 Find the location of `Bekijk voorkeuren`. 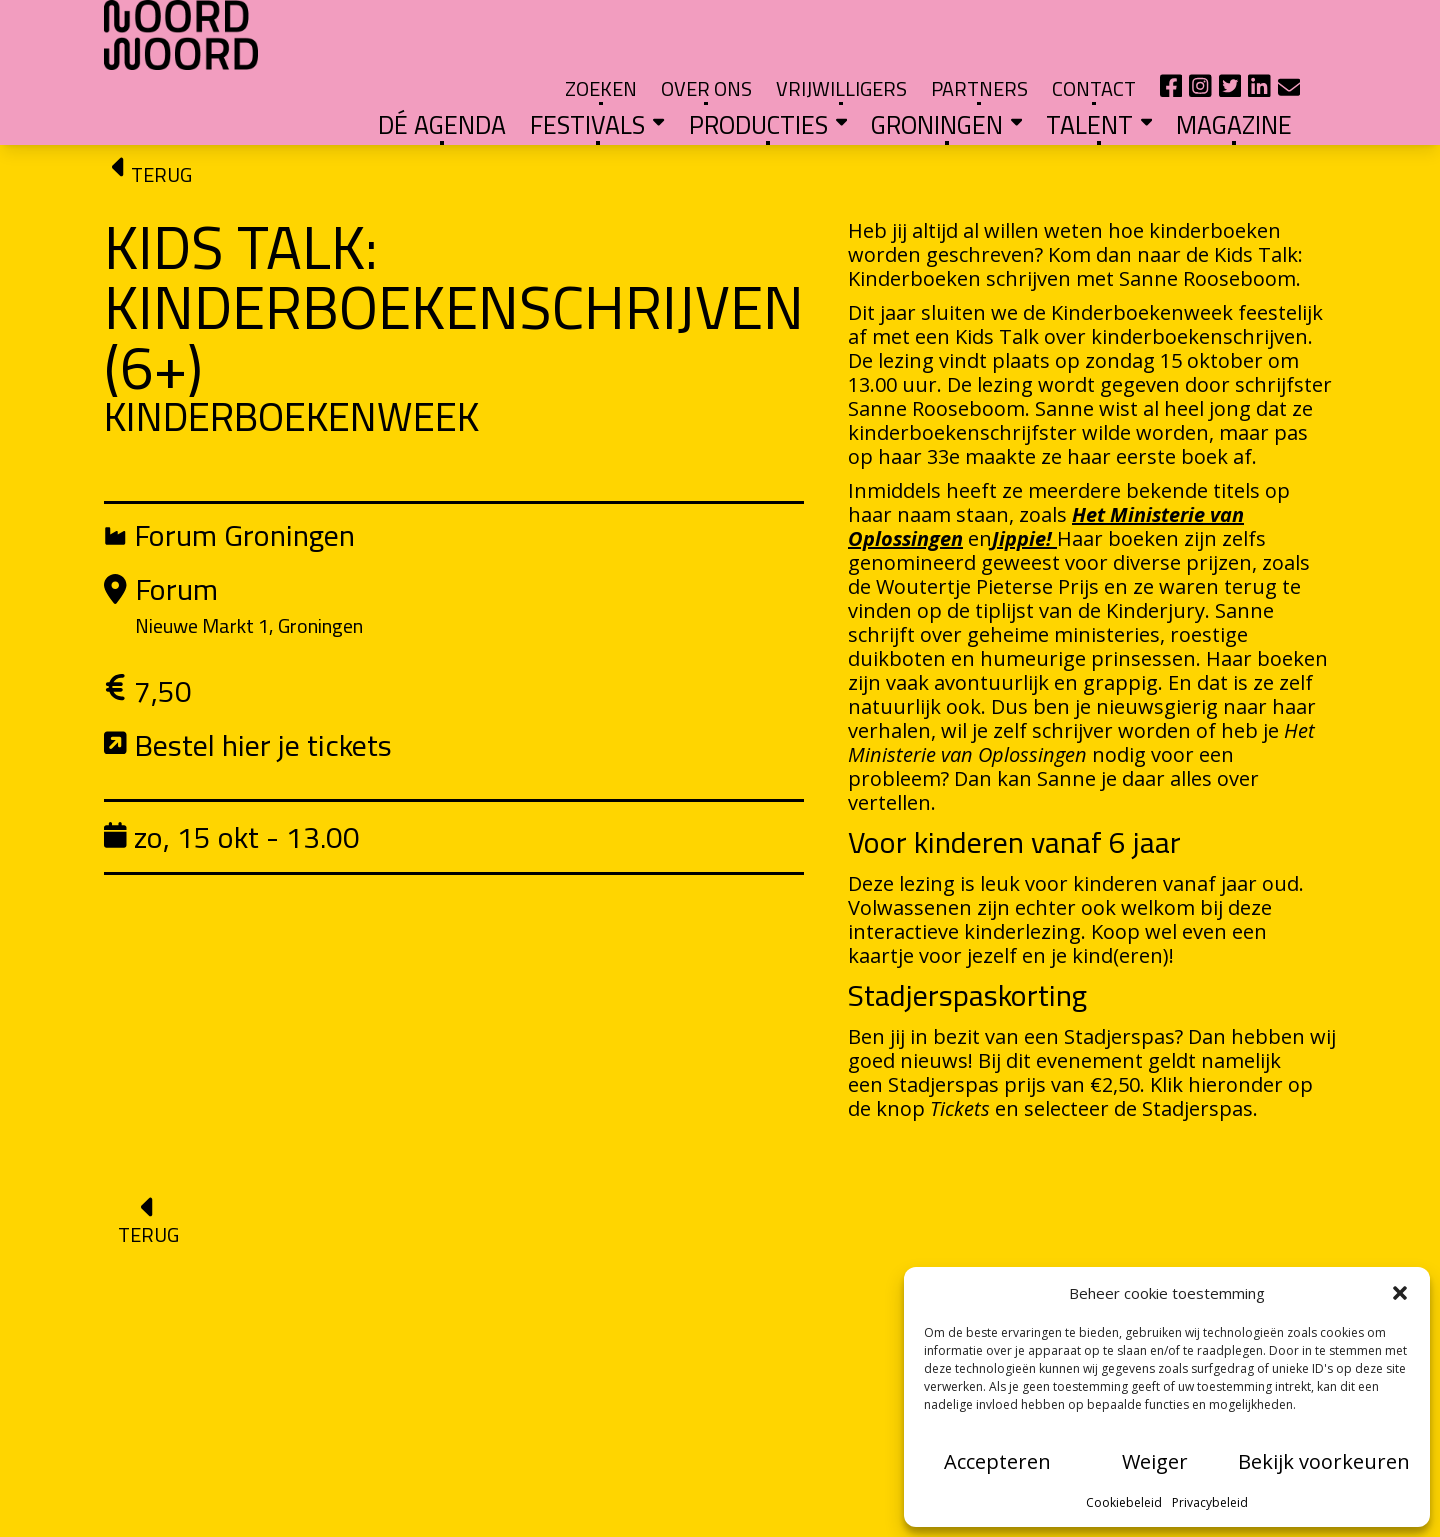

Bekijk voorkeuren is located at coordinates (1324, 1461).